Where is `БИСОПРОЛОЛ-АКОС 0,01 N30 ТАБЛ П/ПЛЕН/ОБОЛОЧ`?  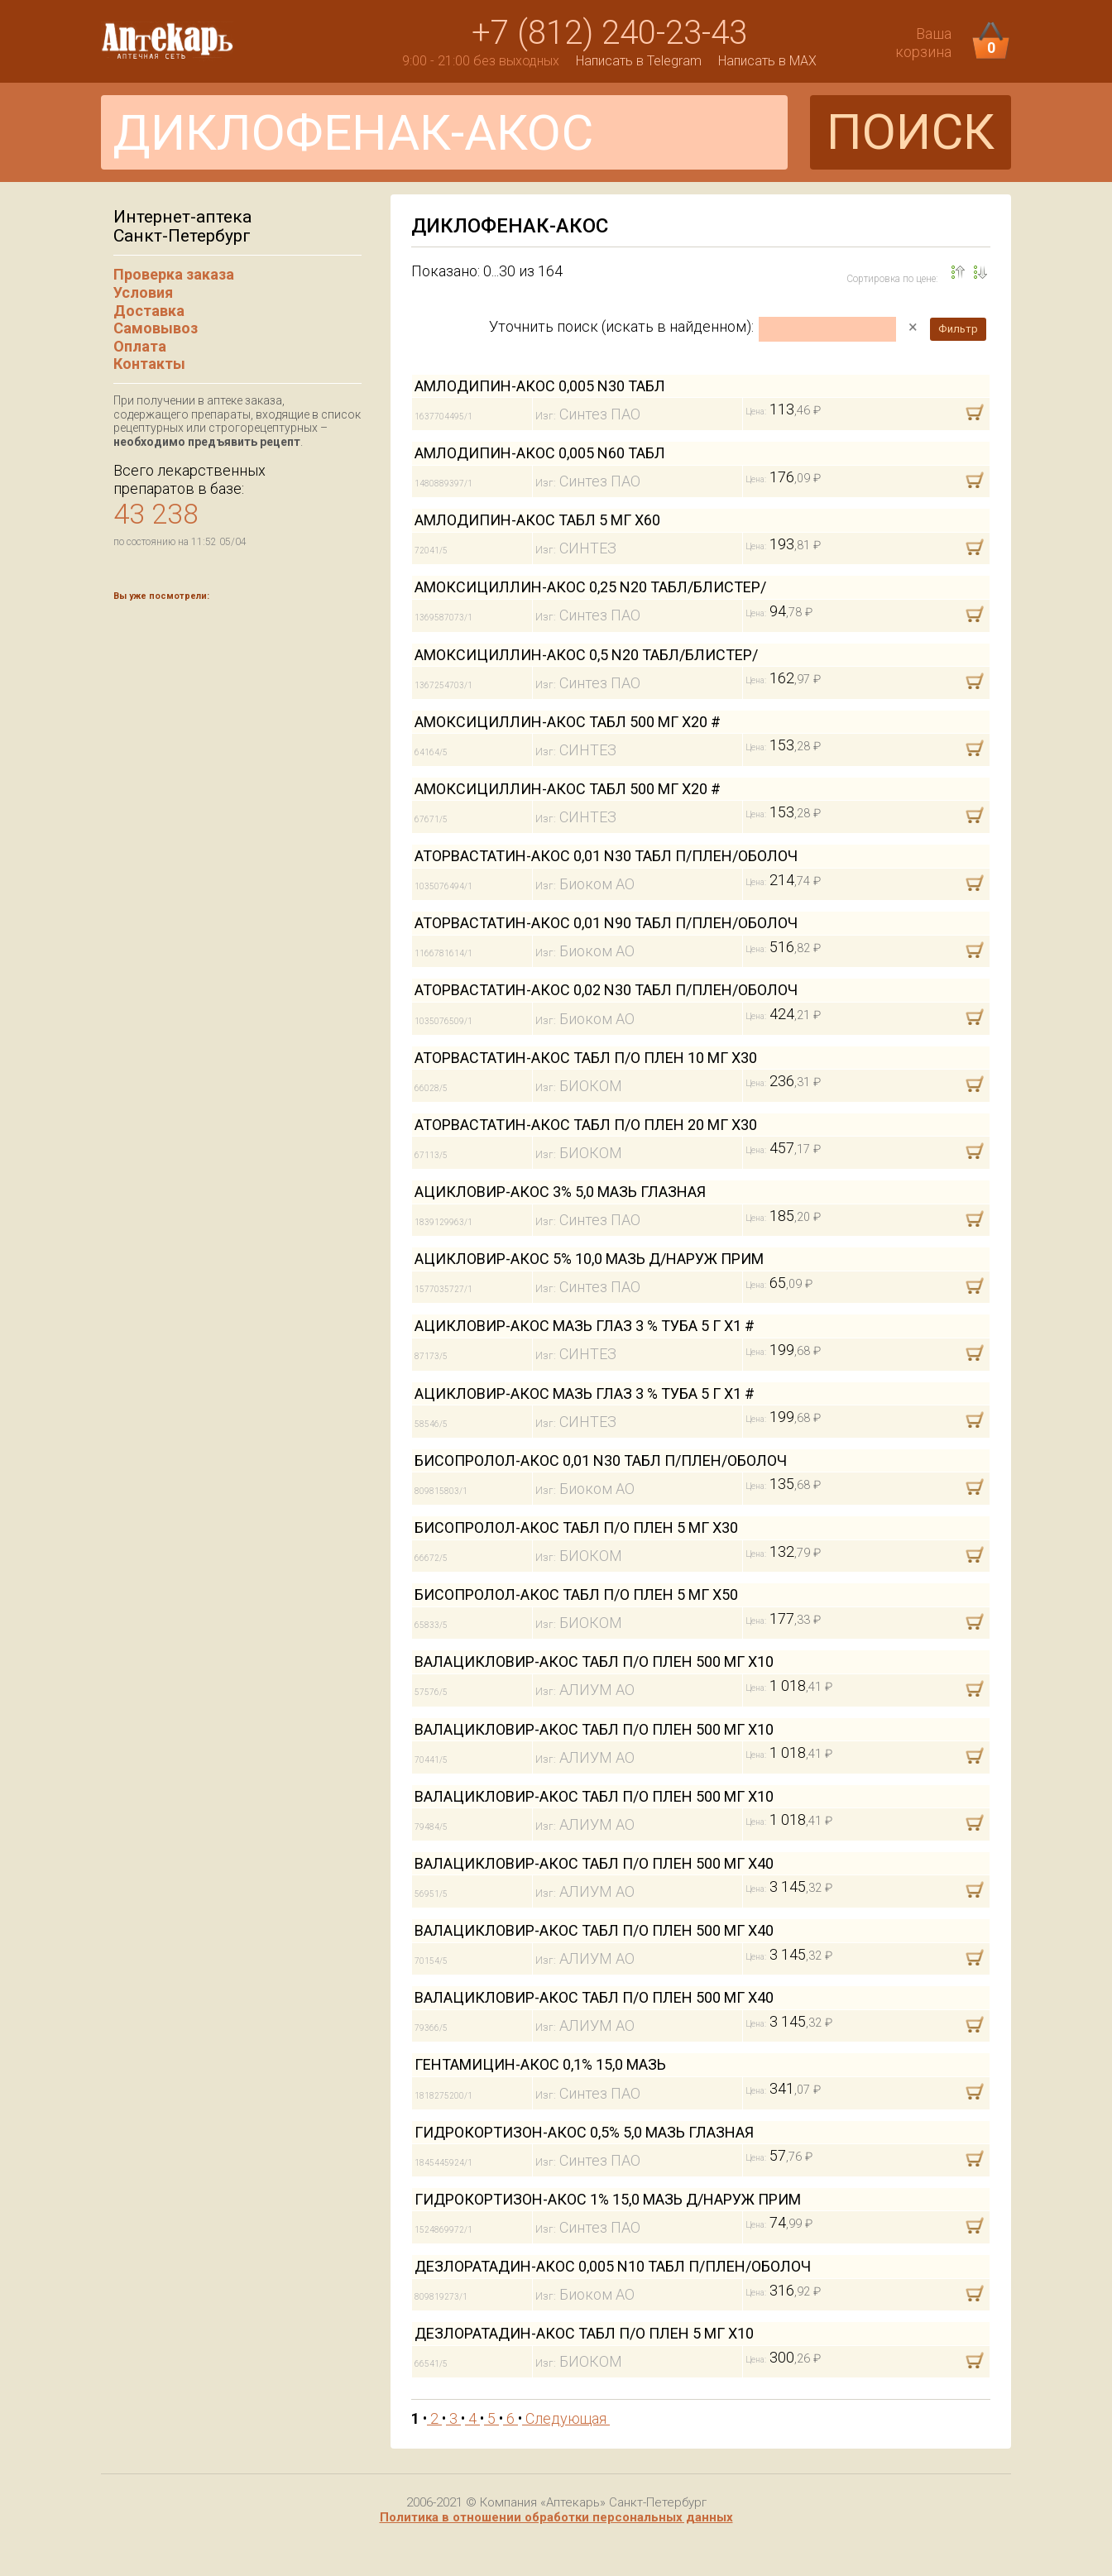
БИСОПРОЛОЛ-АКОС 0,01 N30 ТАБЛ П/ПЛЕН/ОБОЛОЧ is located at coordinates (601, 1460).